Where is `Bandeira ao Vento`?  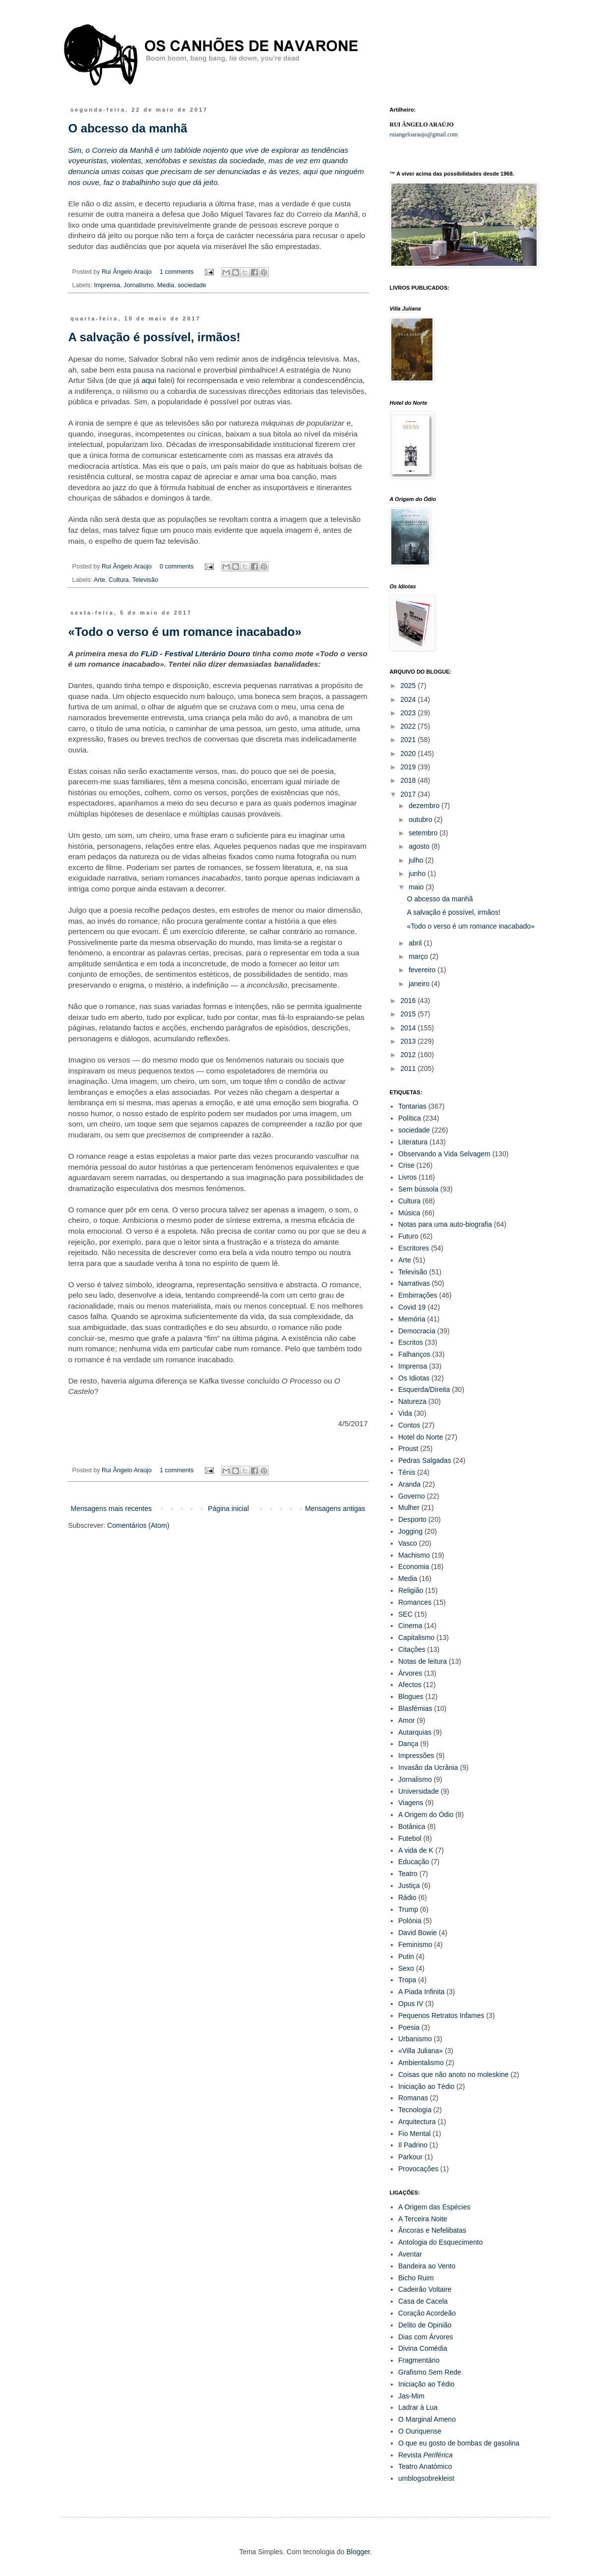 Bandeira ao Vento is located at coordinates (426, 2266).